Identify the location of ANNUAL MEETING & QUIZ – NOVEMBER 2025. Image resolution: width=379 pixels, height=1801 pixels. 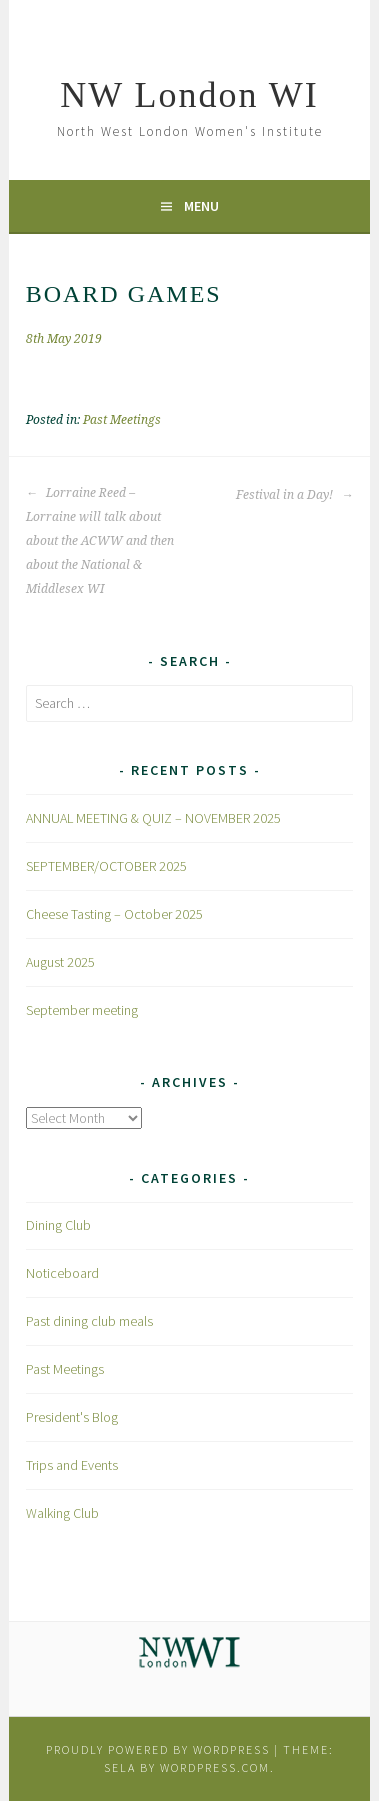
(153, 818).